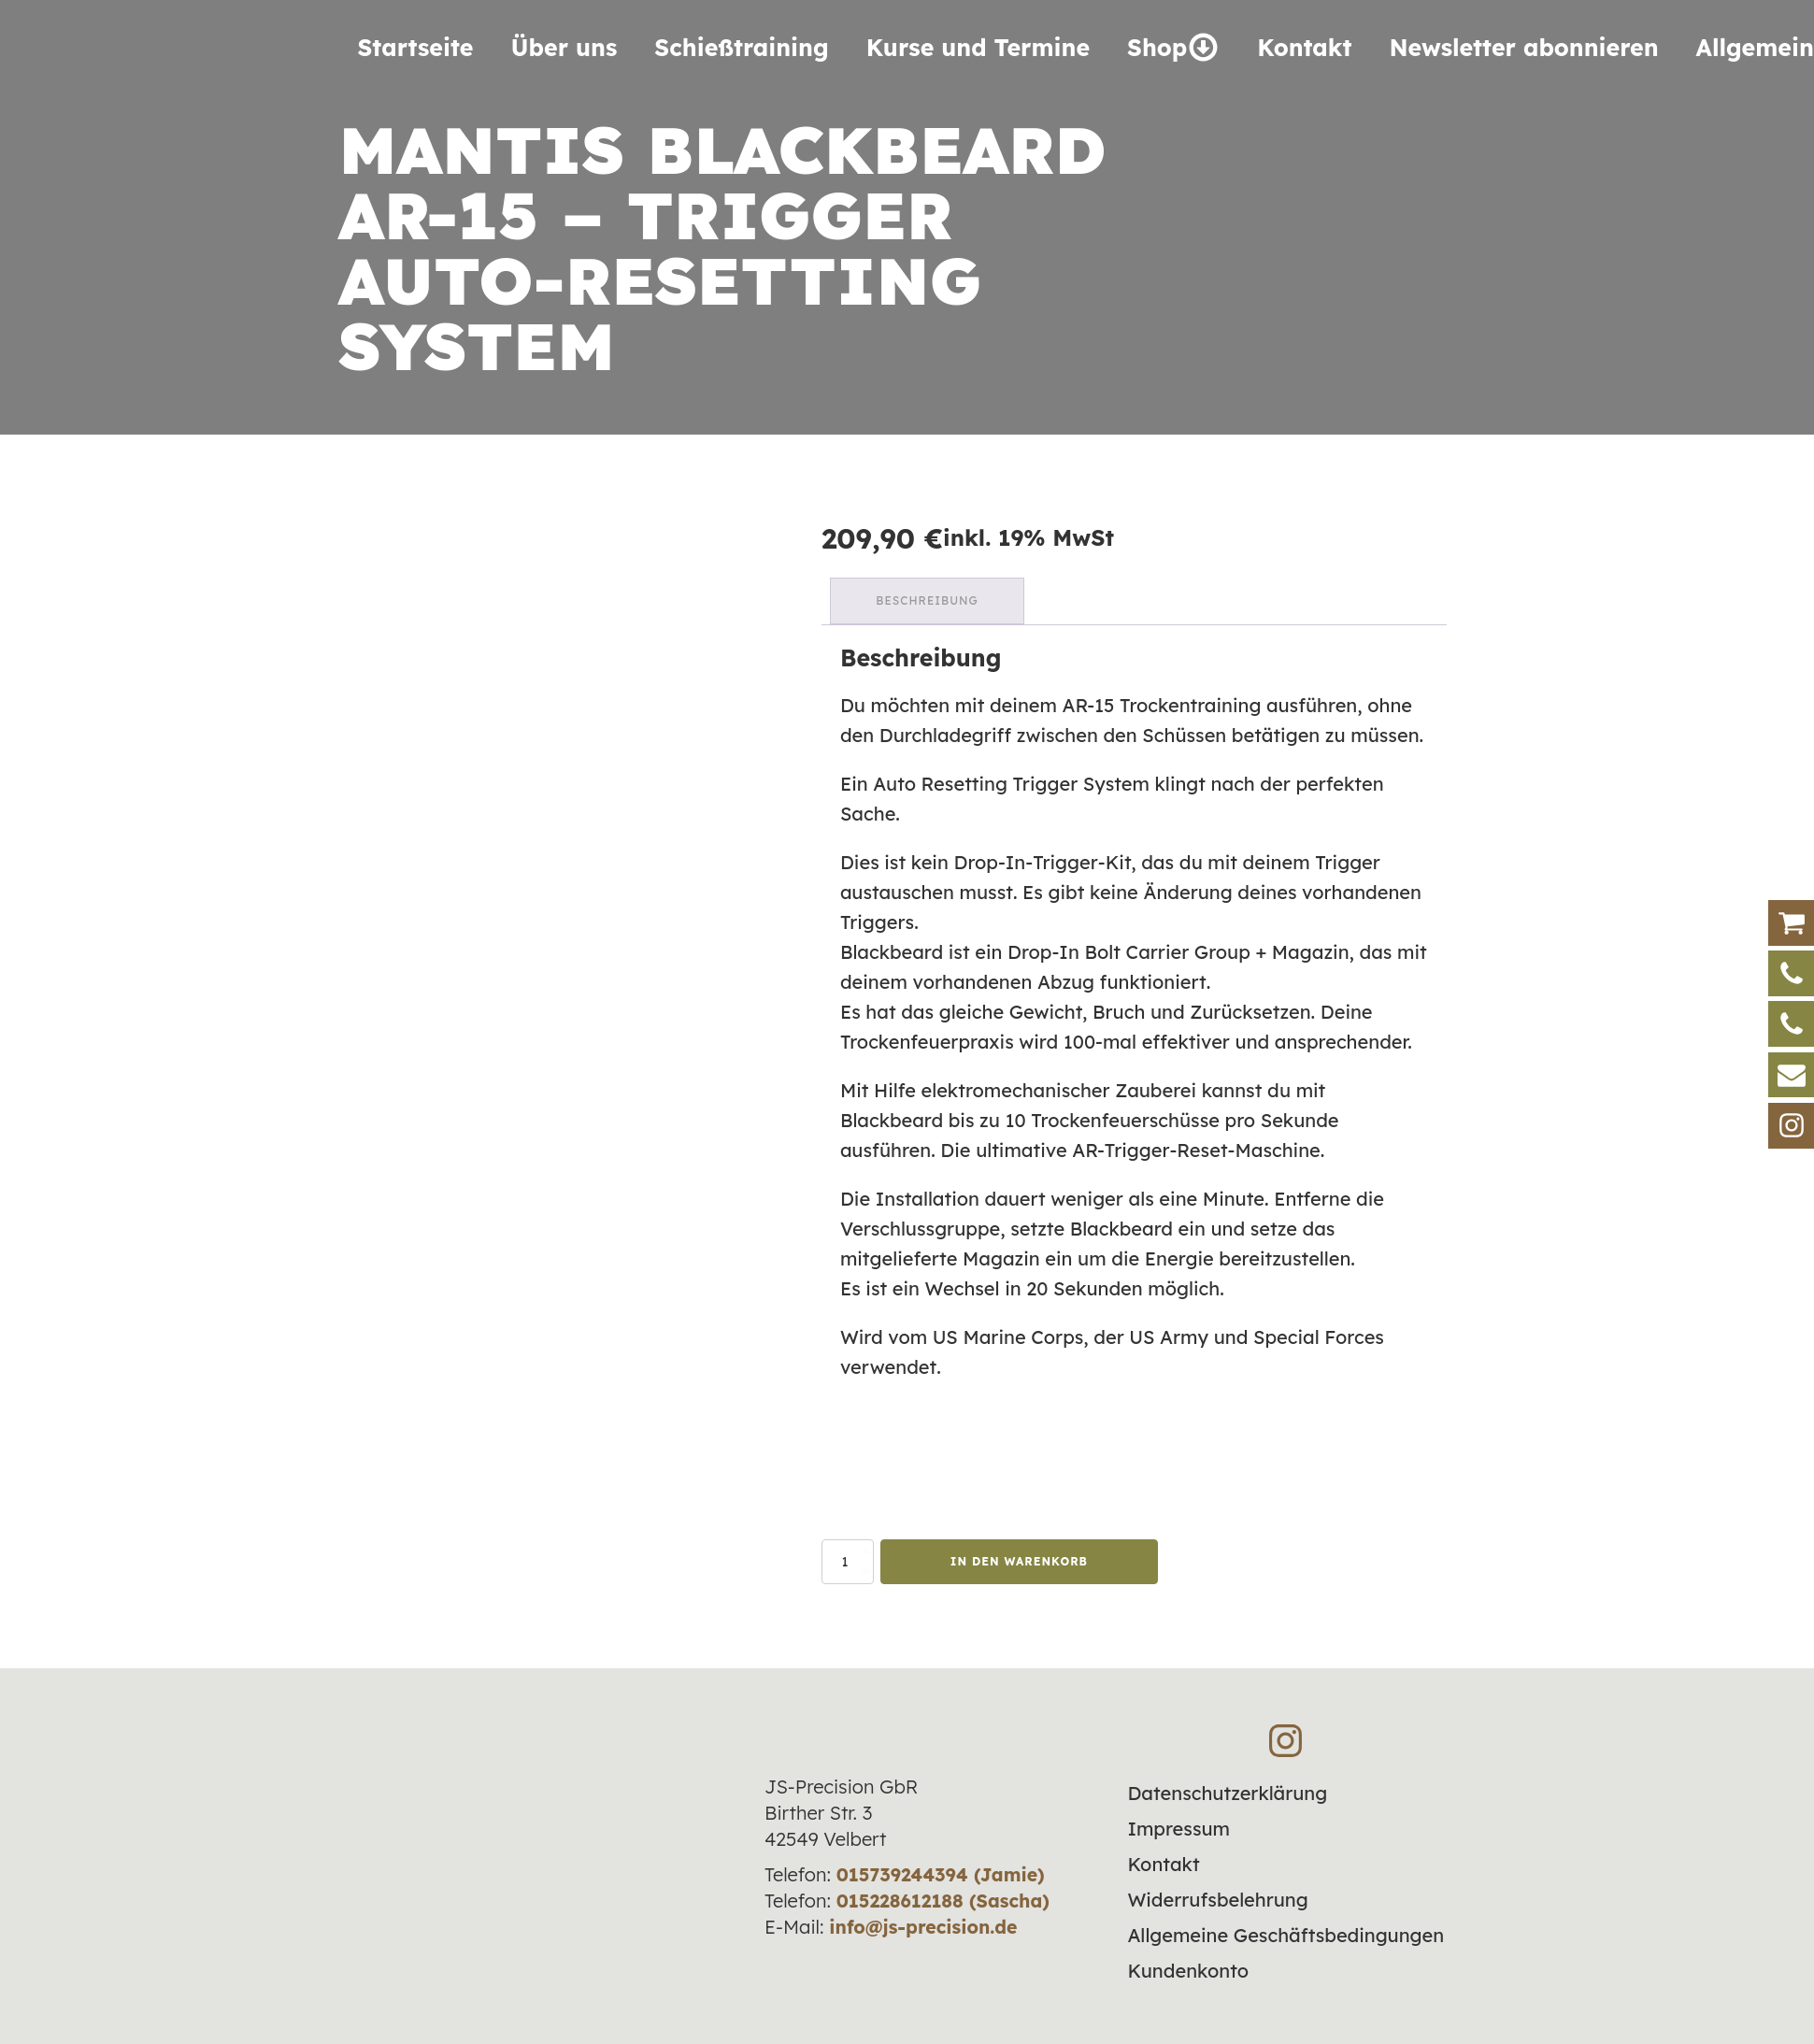 This screenshot has height=2044, width=1814. Describe the element at coordinates (928, 600) in the screenshot. I see `Beschreibung [tab]` at that location.